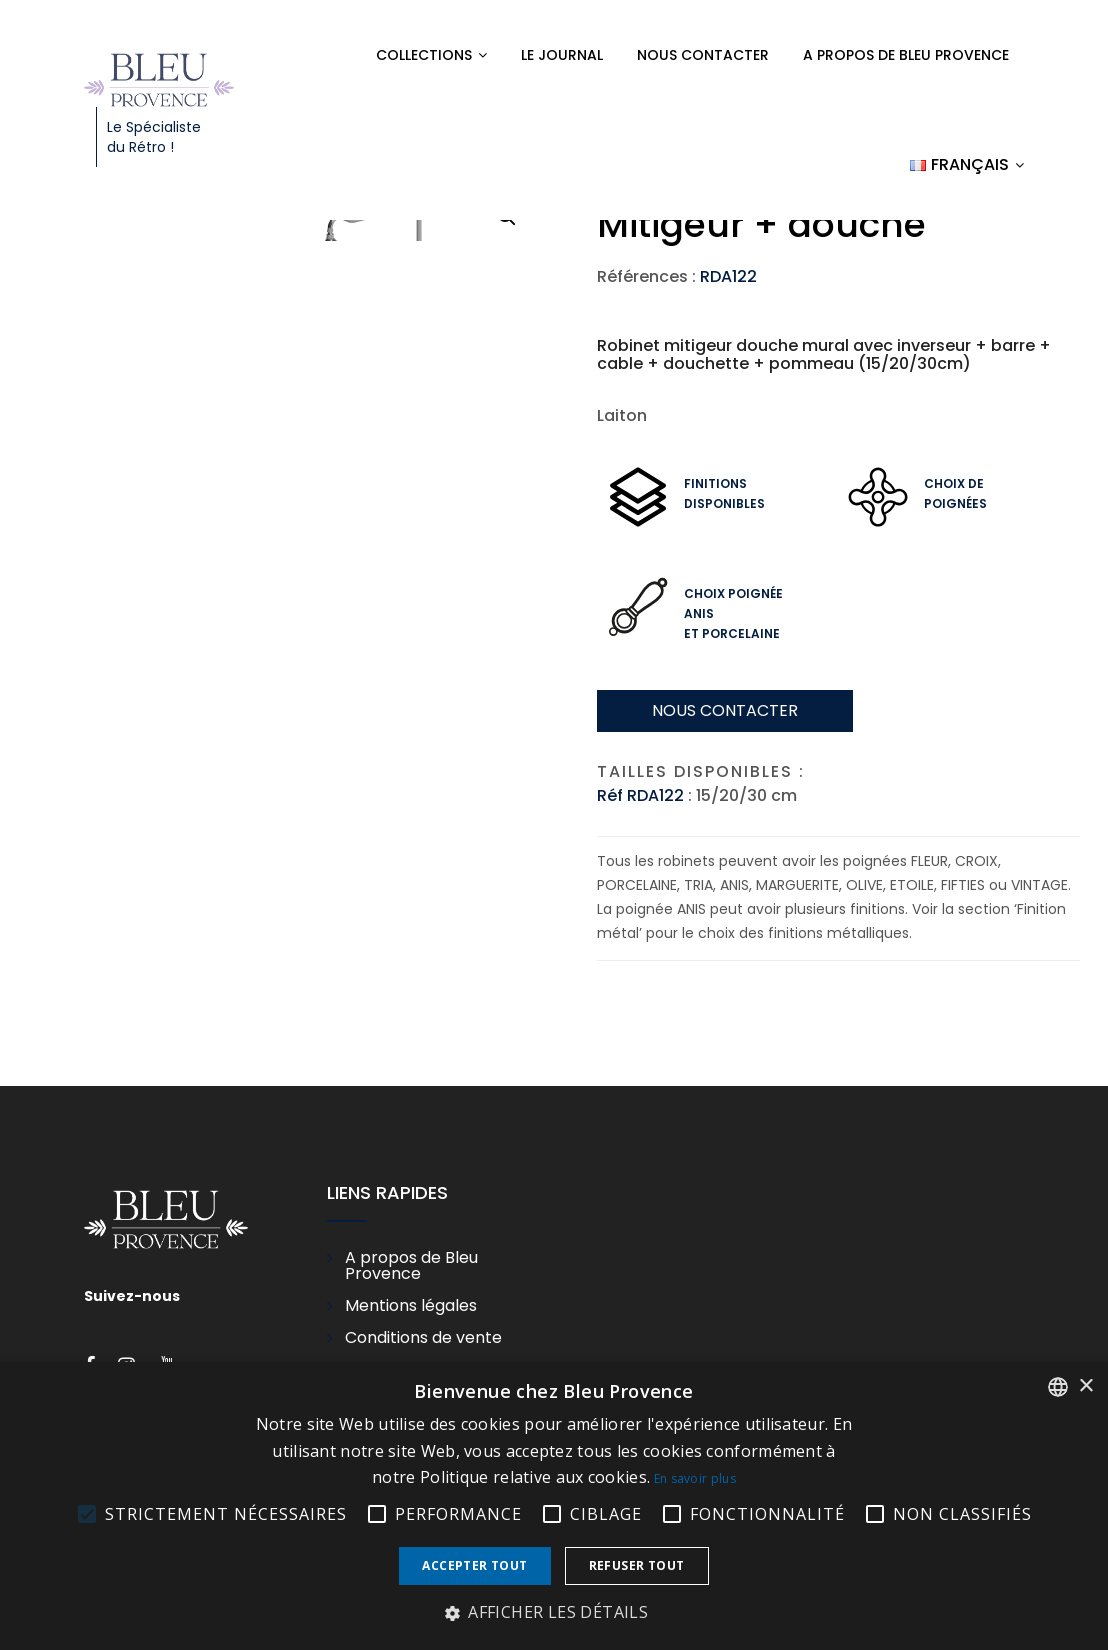 The height and width of the screenshot is (1650, 1108). Describe the element at coordinates (695, 1478) in the screenshot. I see `En savoir plus [En savoir plus, opens a new window]` at that location.